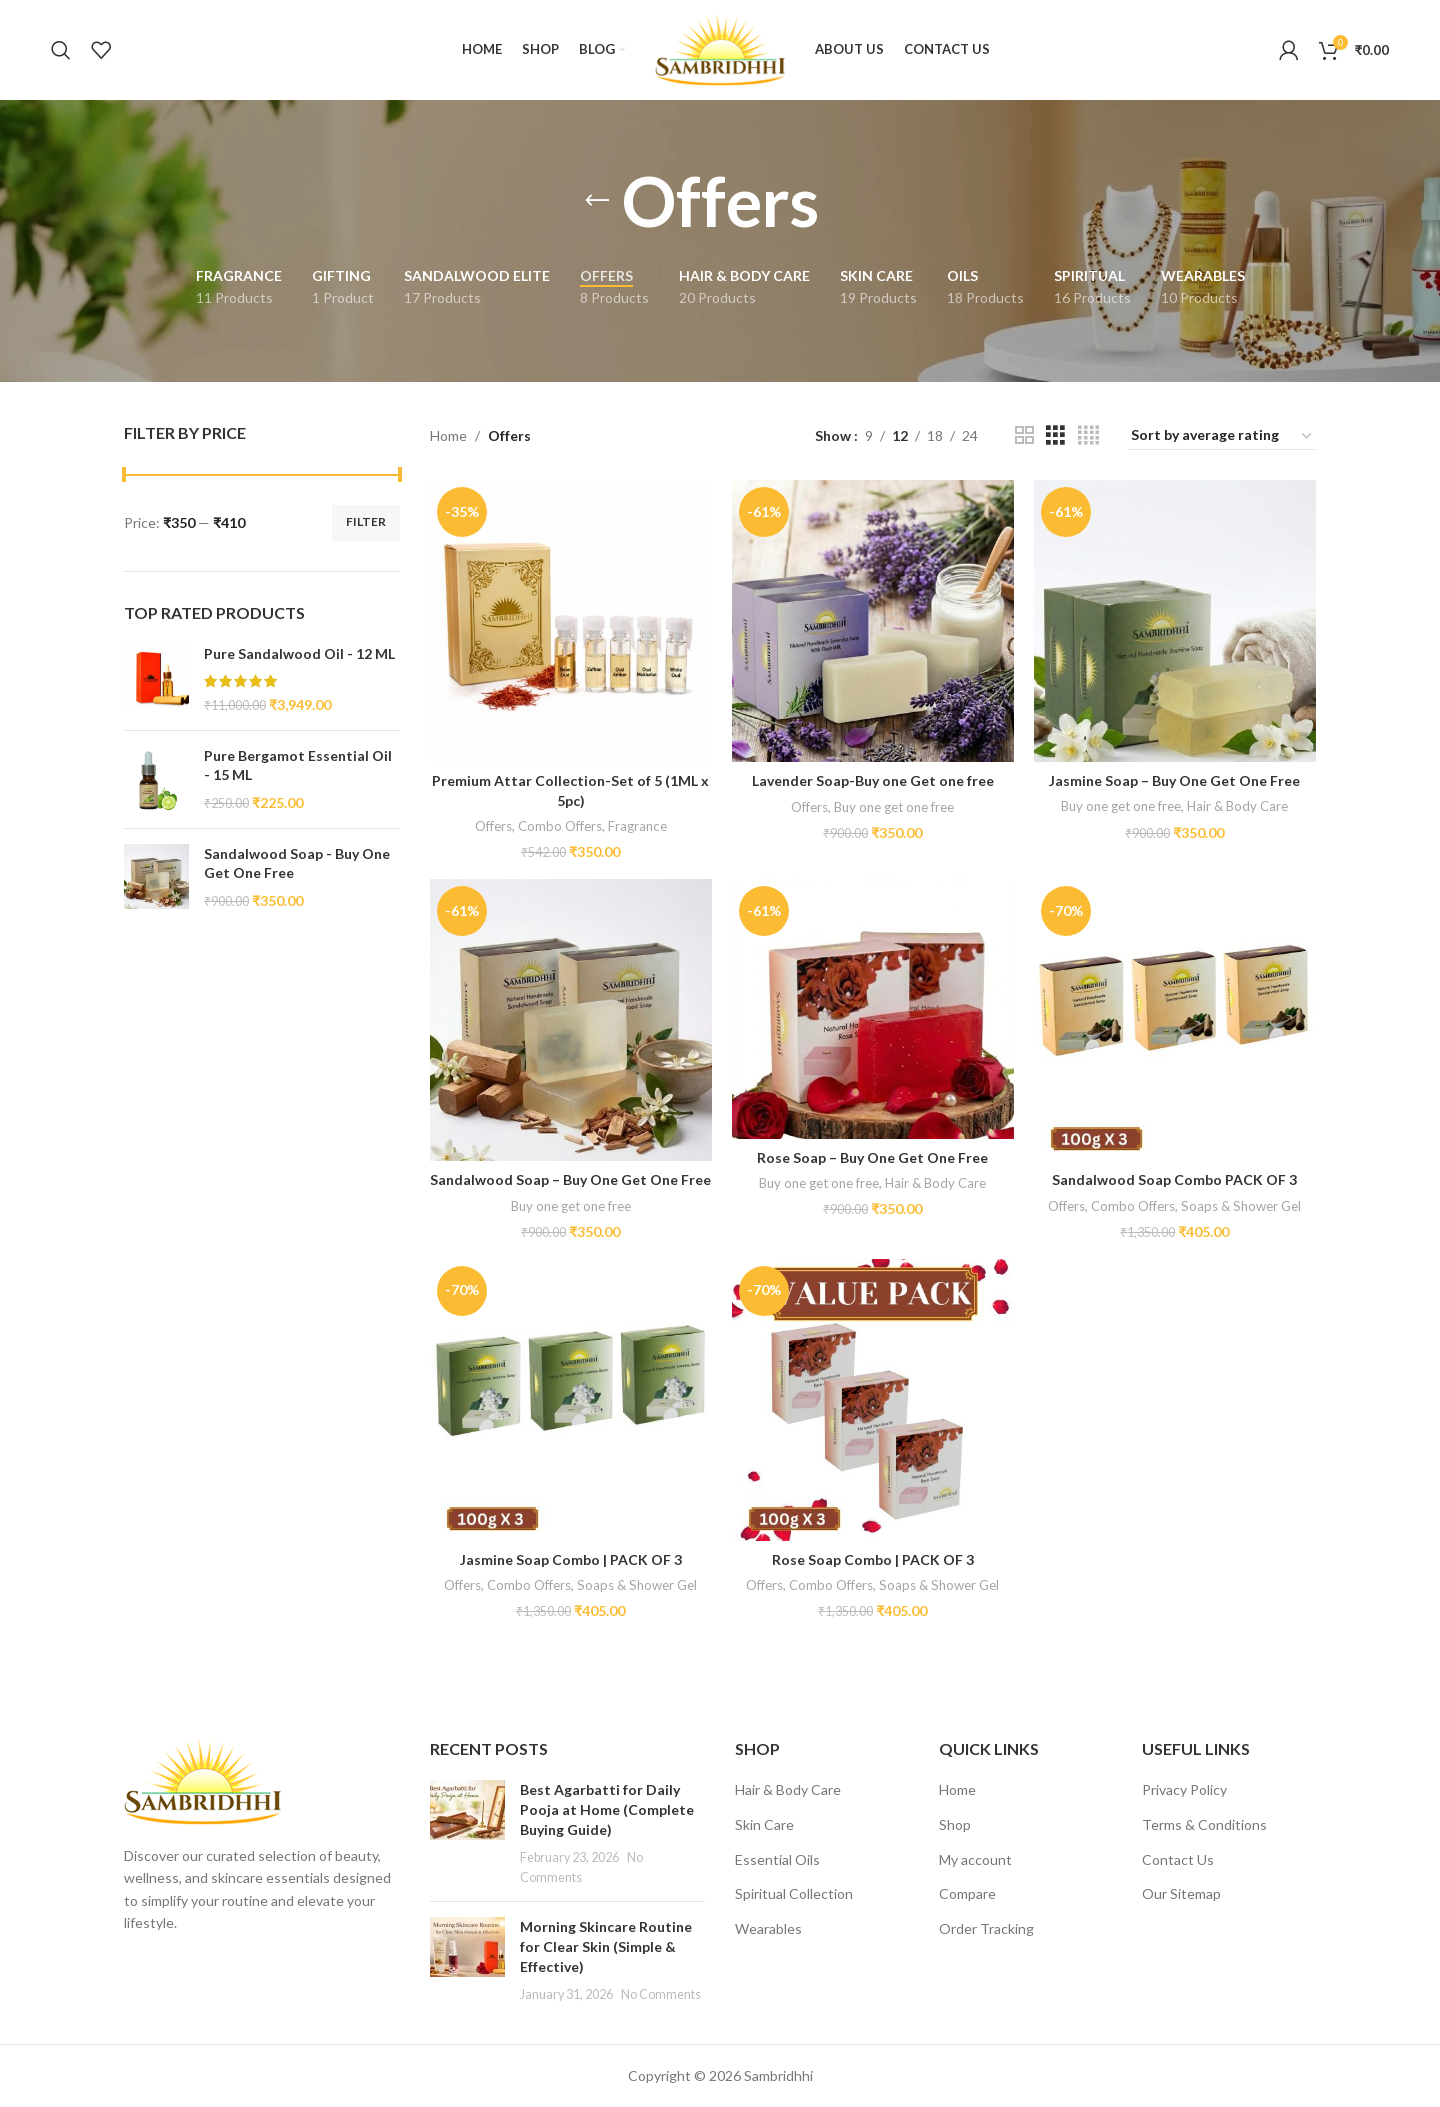  Describe the element at coordinates (467, 1833) in the screenshot. I see `[Post thumbnail]` at that location.